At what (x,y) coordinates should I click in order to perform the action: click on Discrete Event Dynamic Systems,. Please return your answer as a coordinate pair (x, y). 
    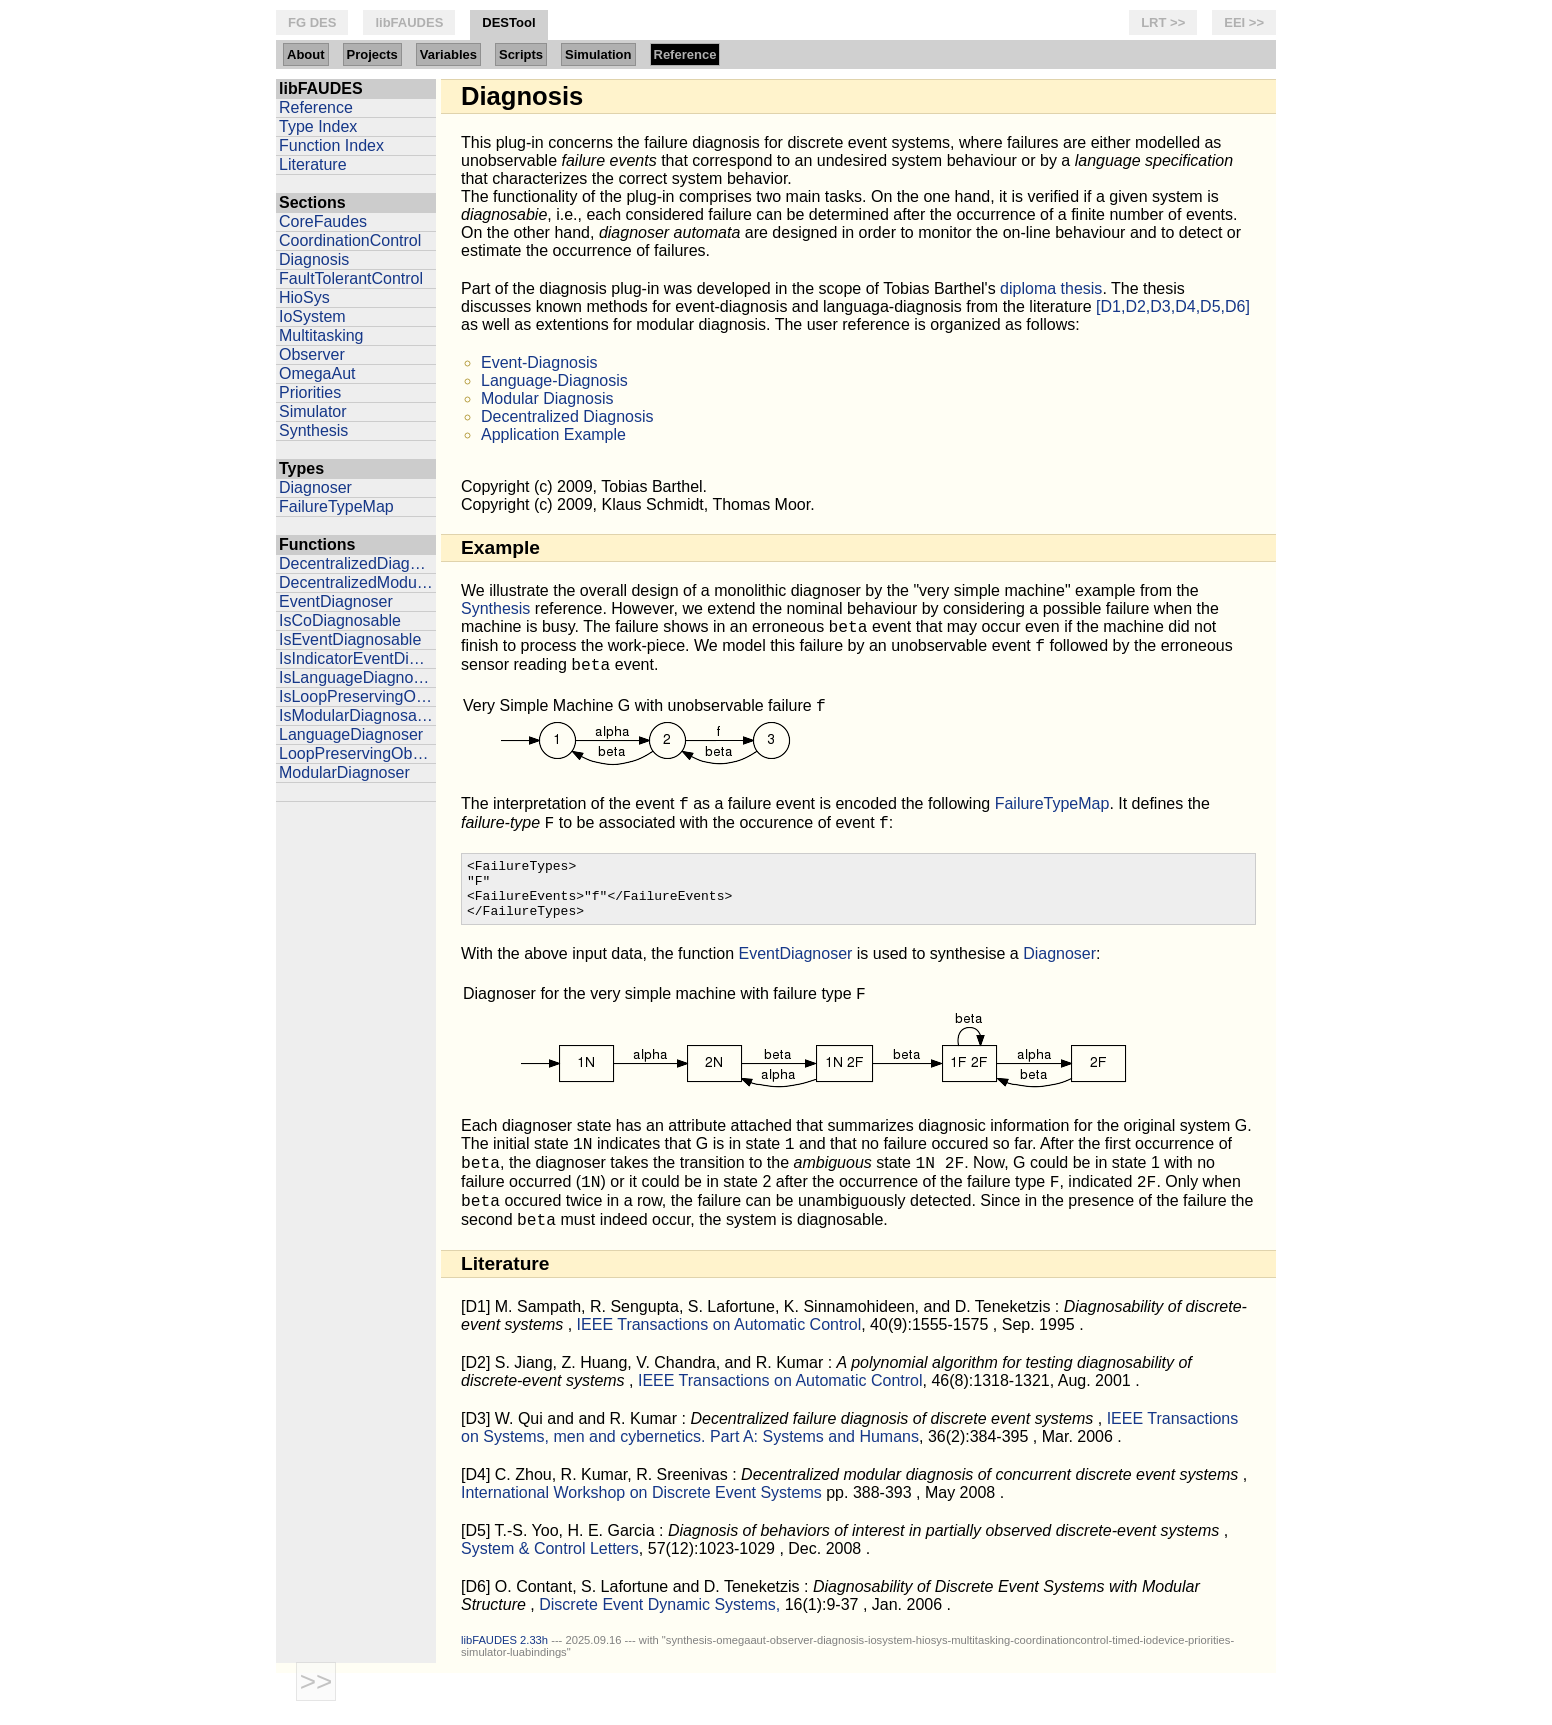
    Looking at the image, I should click on (661, 1652).